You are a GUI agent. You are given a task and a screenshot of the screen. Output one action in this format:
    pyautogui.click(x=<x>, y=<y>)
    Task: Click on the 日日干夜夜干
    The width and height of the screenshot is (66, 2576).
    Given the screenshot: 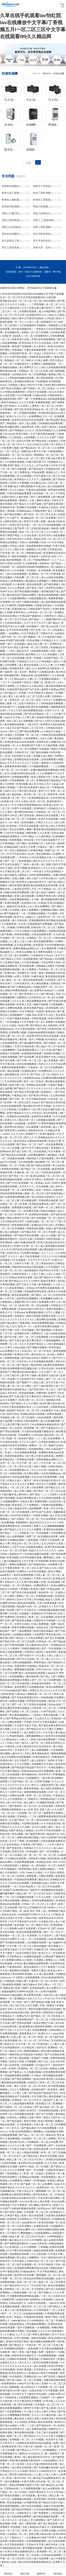 What is the action you would take?
    pyautogui.click(x=22, y=1760)
    